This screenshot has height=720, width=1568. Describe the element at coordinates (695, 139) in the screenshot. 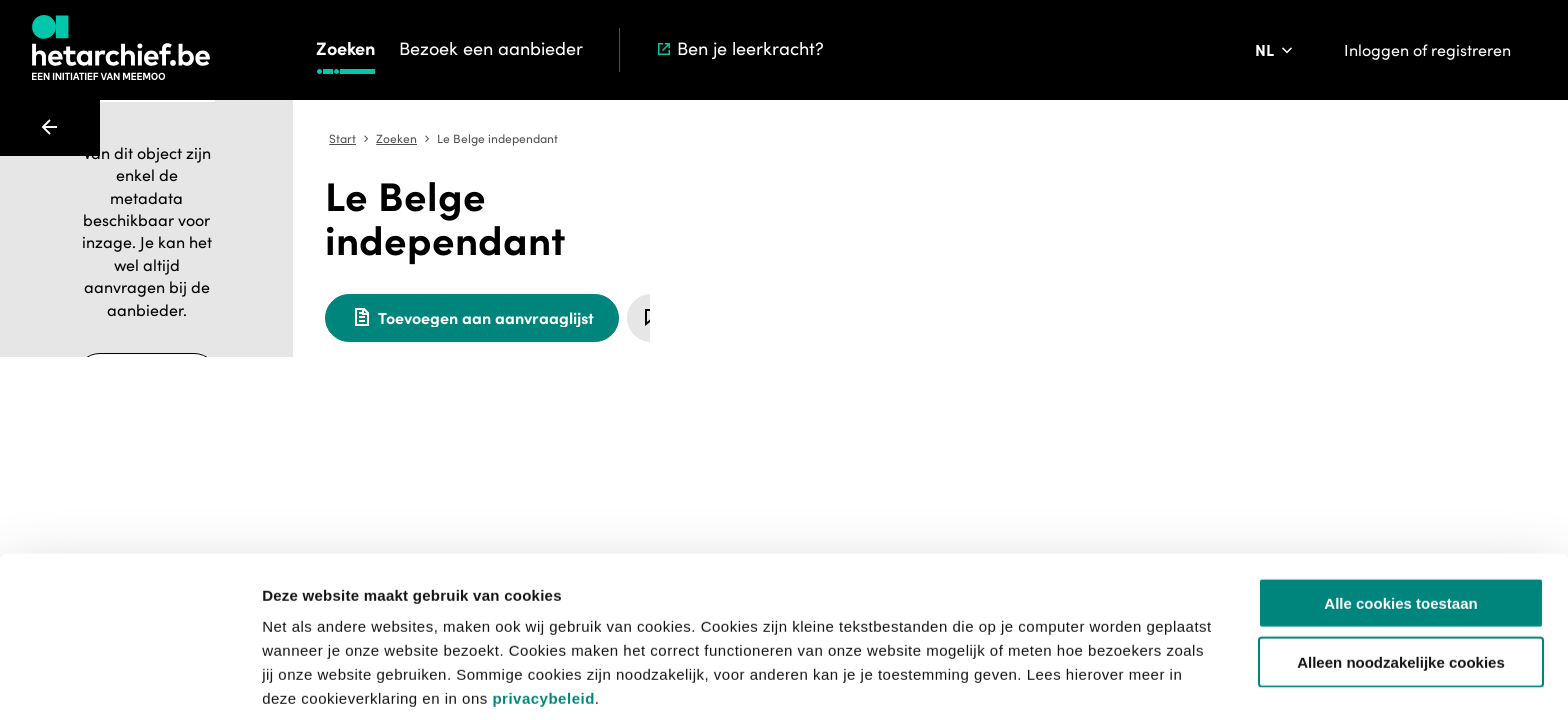

I see `Start` at that location.